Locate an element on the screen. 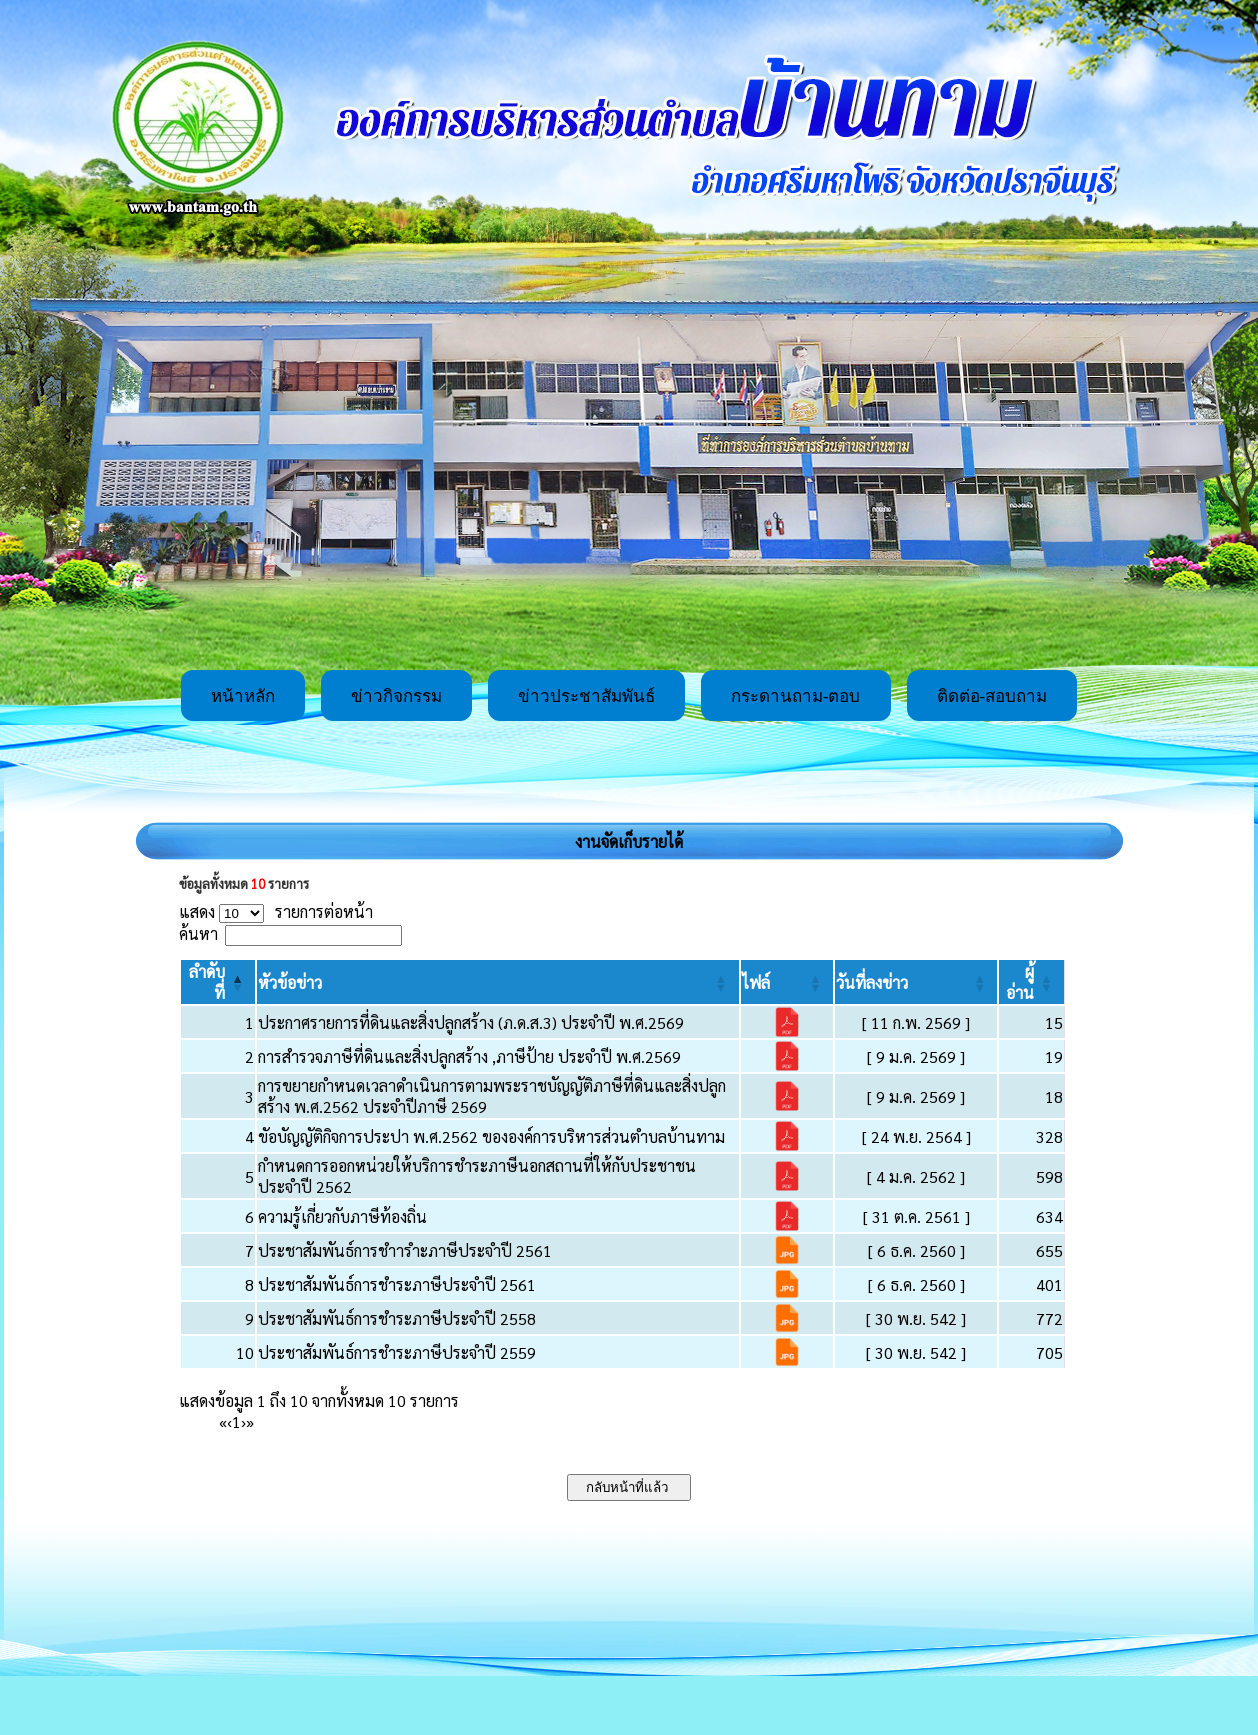 This screenshot has width=1258, height=1735. ประกาศรายการที่ดินและสิ่งปลูกสร้าง (ภ.ด.ส.3) ประจำปี พ.ศ.2569 is located at coordinates (471, 1022).